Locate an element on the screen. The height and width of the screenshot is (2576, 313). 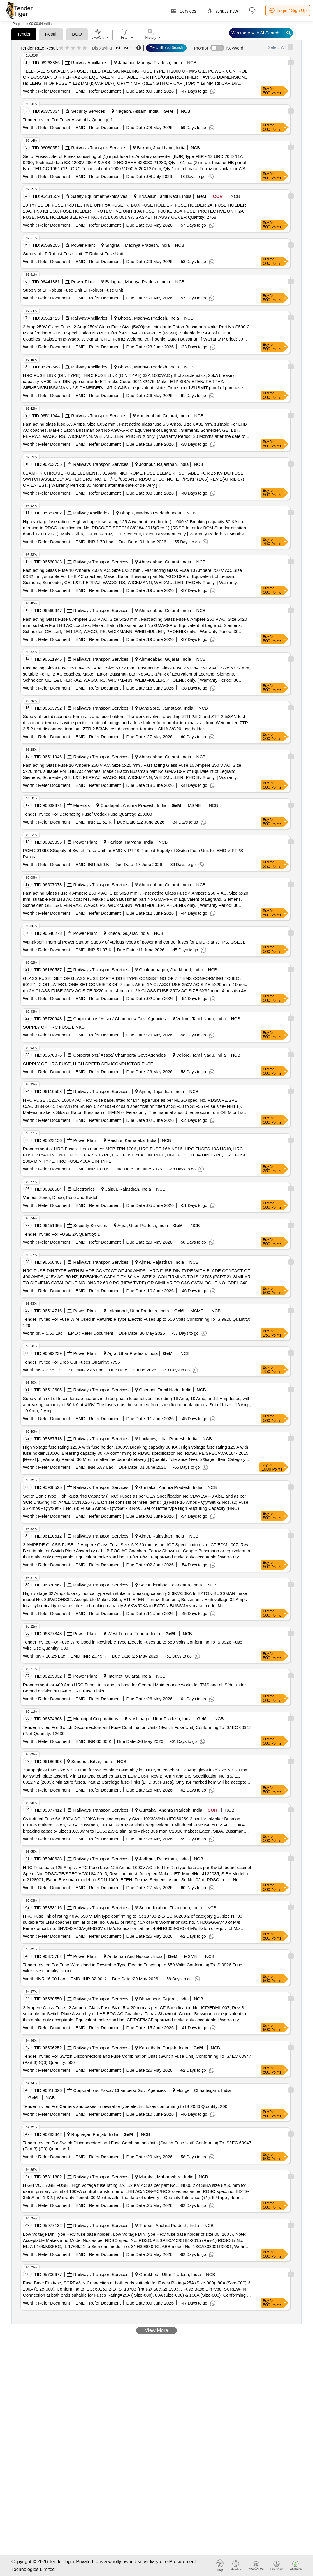
Municipal Corporations is located at coordinates (95, 1718).